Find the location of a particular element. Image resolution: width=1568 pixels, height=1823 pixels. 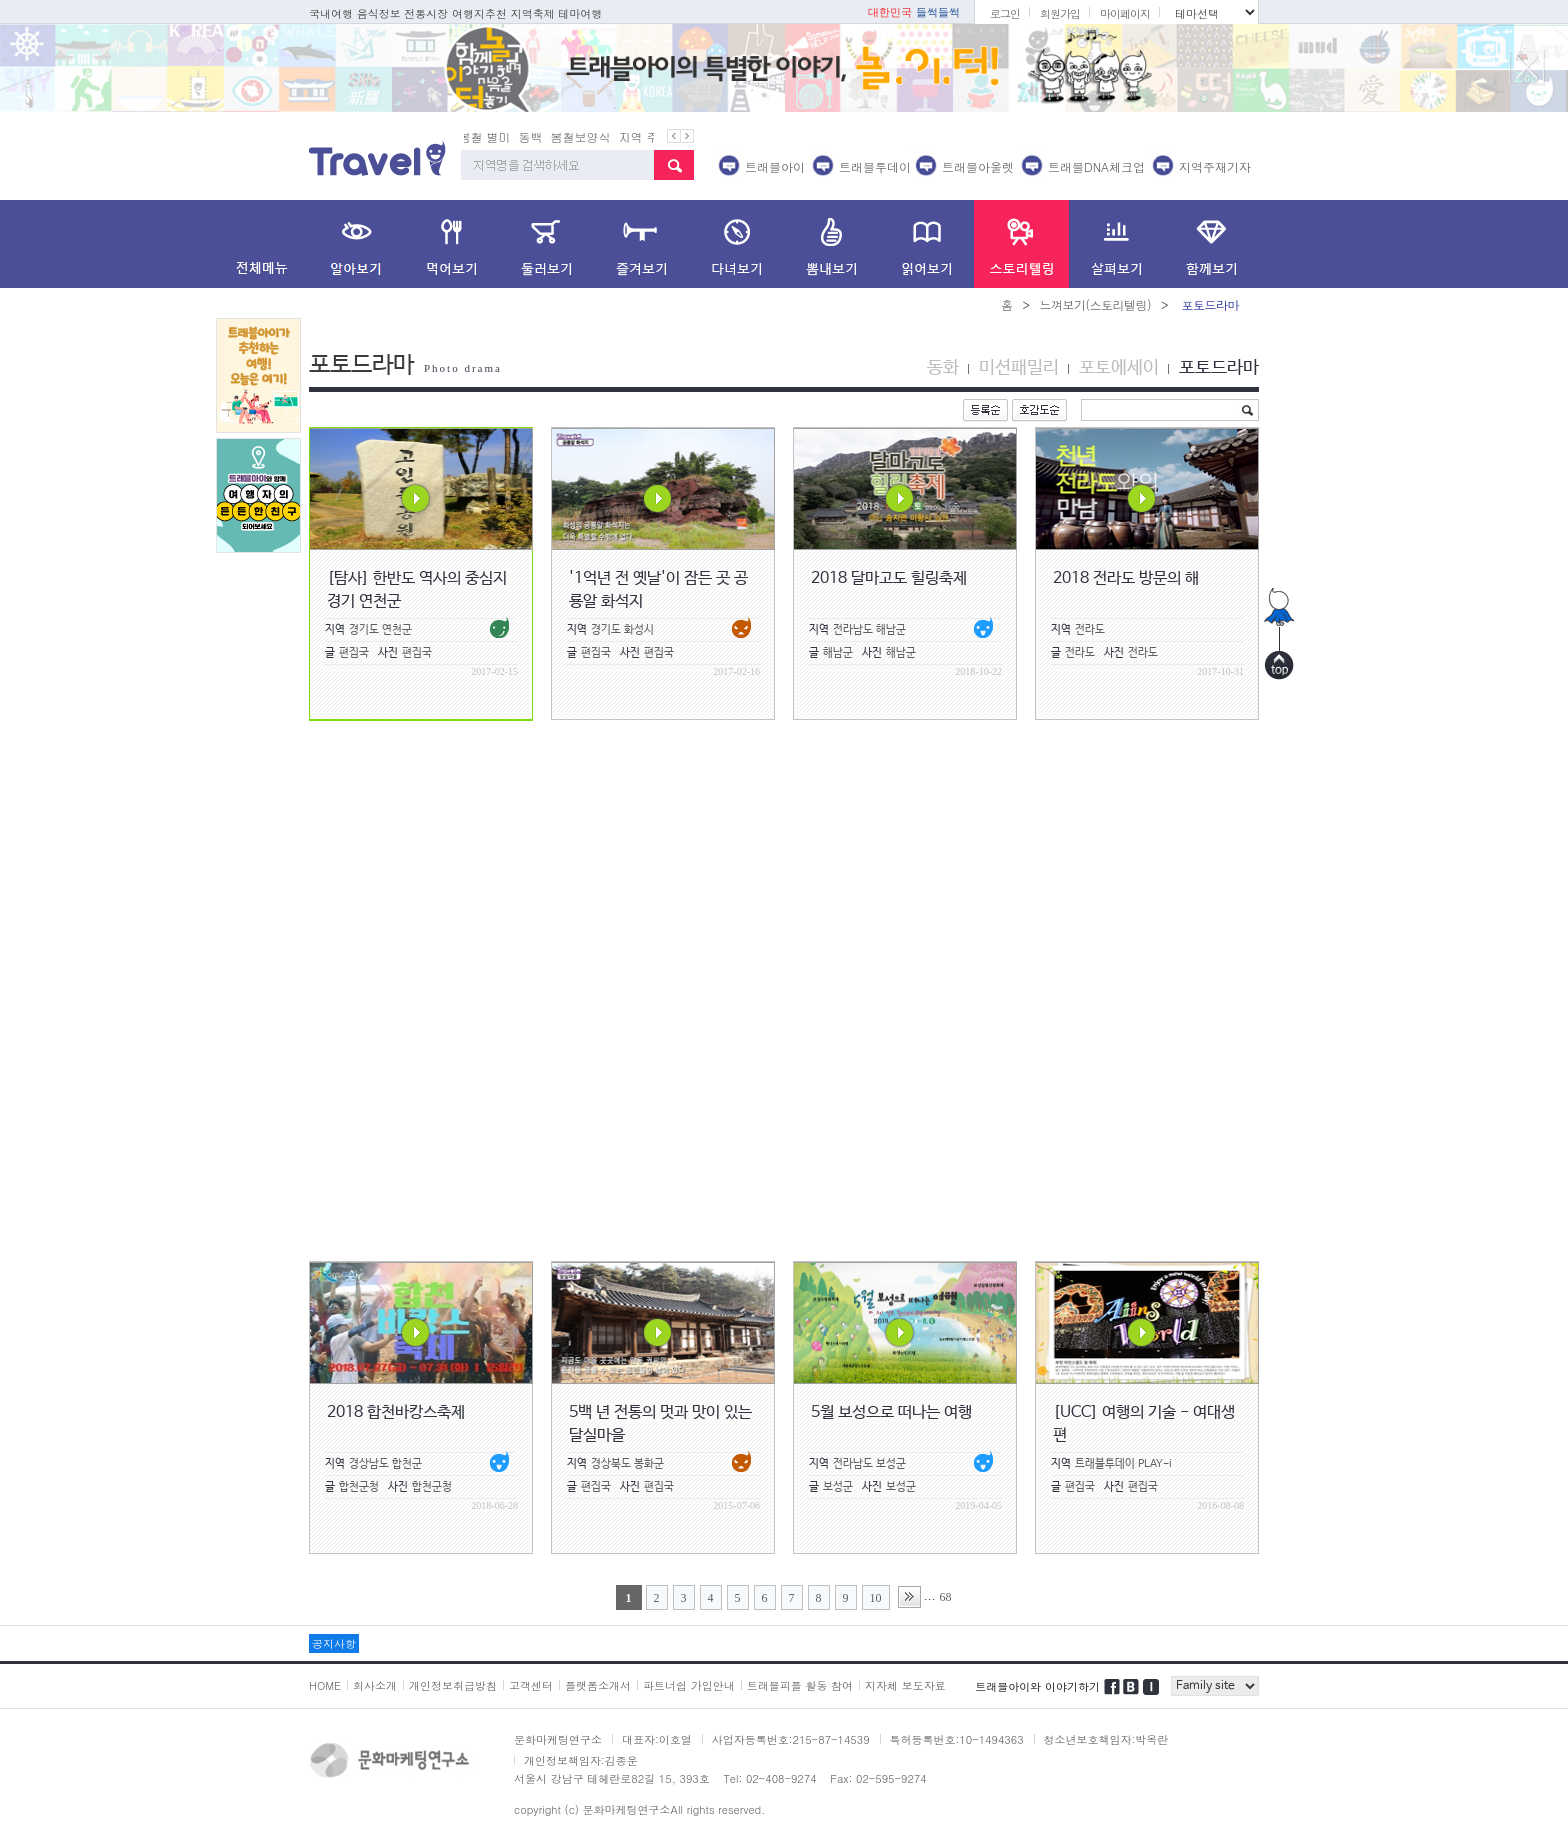

회원가입 is located at coordinates (1060, 13).